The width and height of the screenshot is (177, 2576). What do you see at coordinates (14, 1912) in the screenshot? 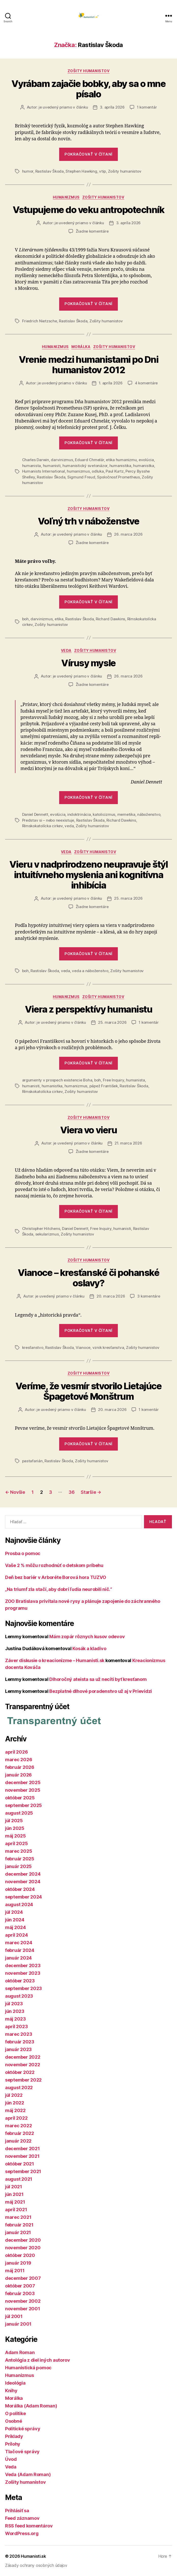
I see `júl 2024` at bounding box center [14, 1912].